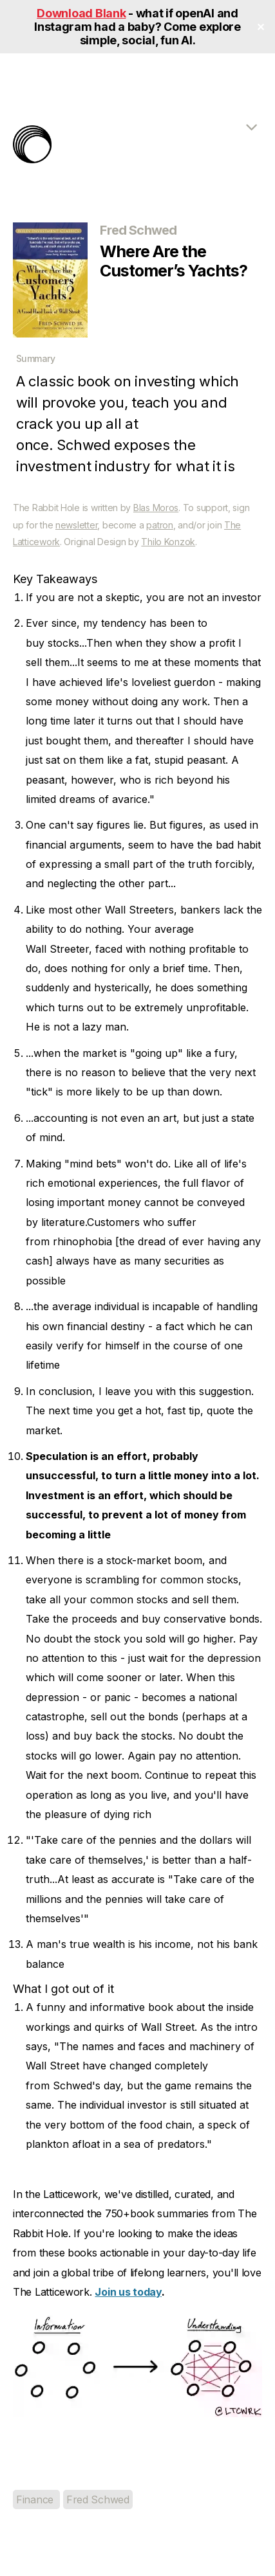  I want to click on Finance, so click(36, 2499).